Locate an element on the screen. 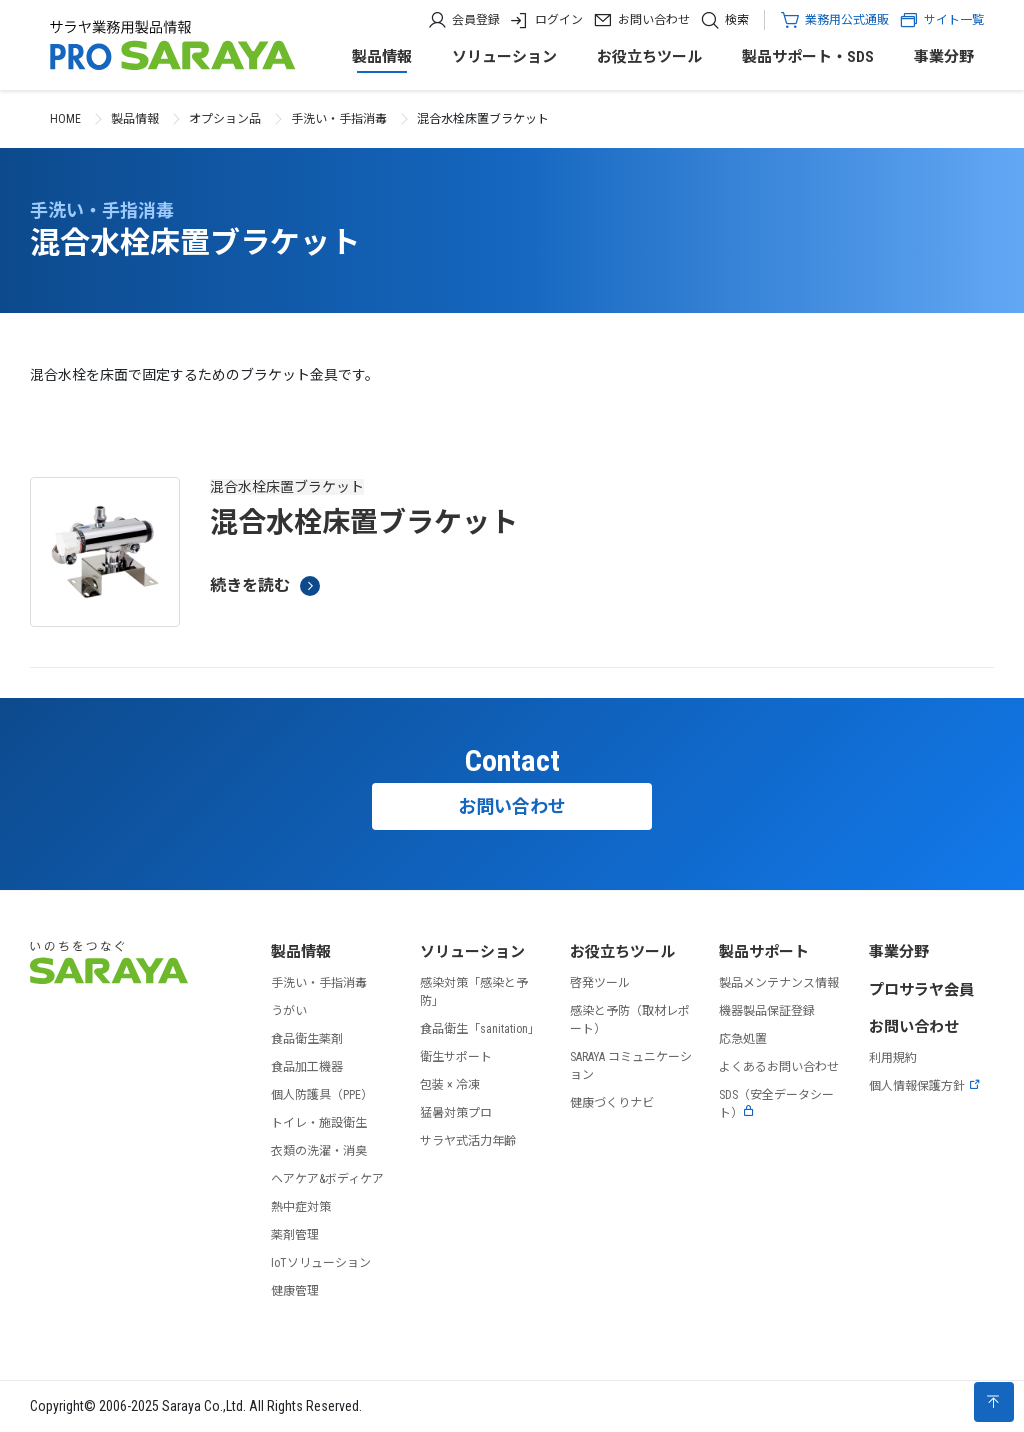 The width and height of the screenshot is (1024, 1432). 健康づくりナビ is located at coordinates (612, 1103).